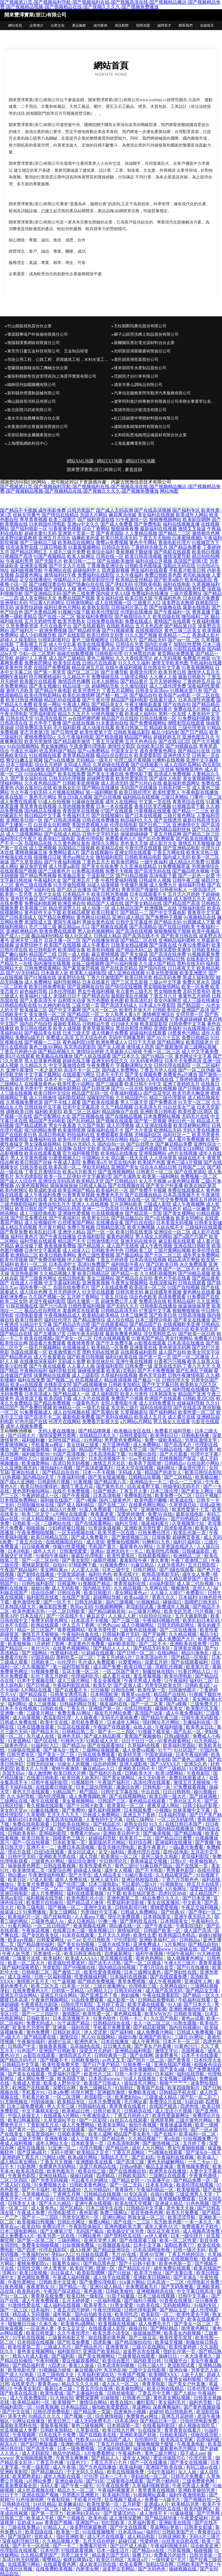 The image size is (222, 2576). Describe the element at coordinates (146, 1060) in the screenshot. I see `AV无码黄色网址` at that location.